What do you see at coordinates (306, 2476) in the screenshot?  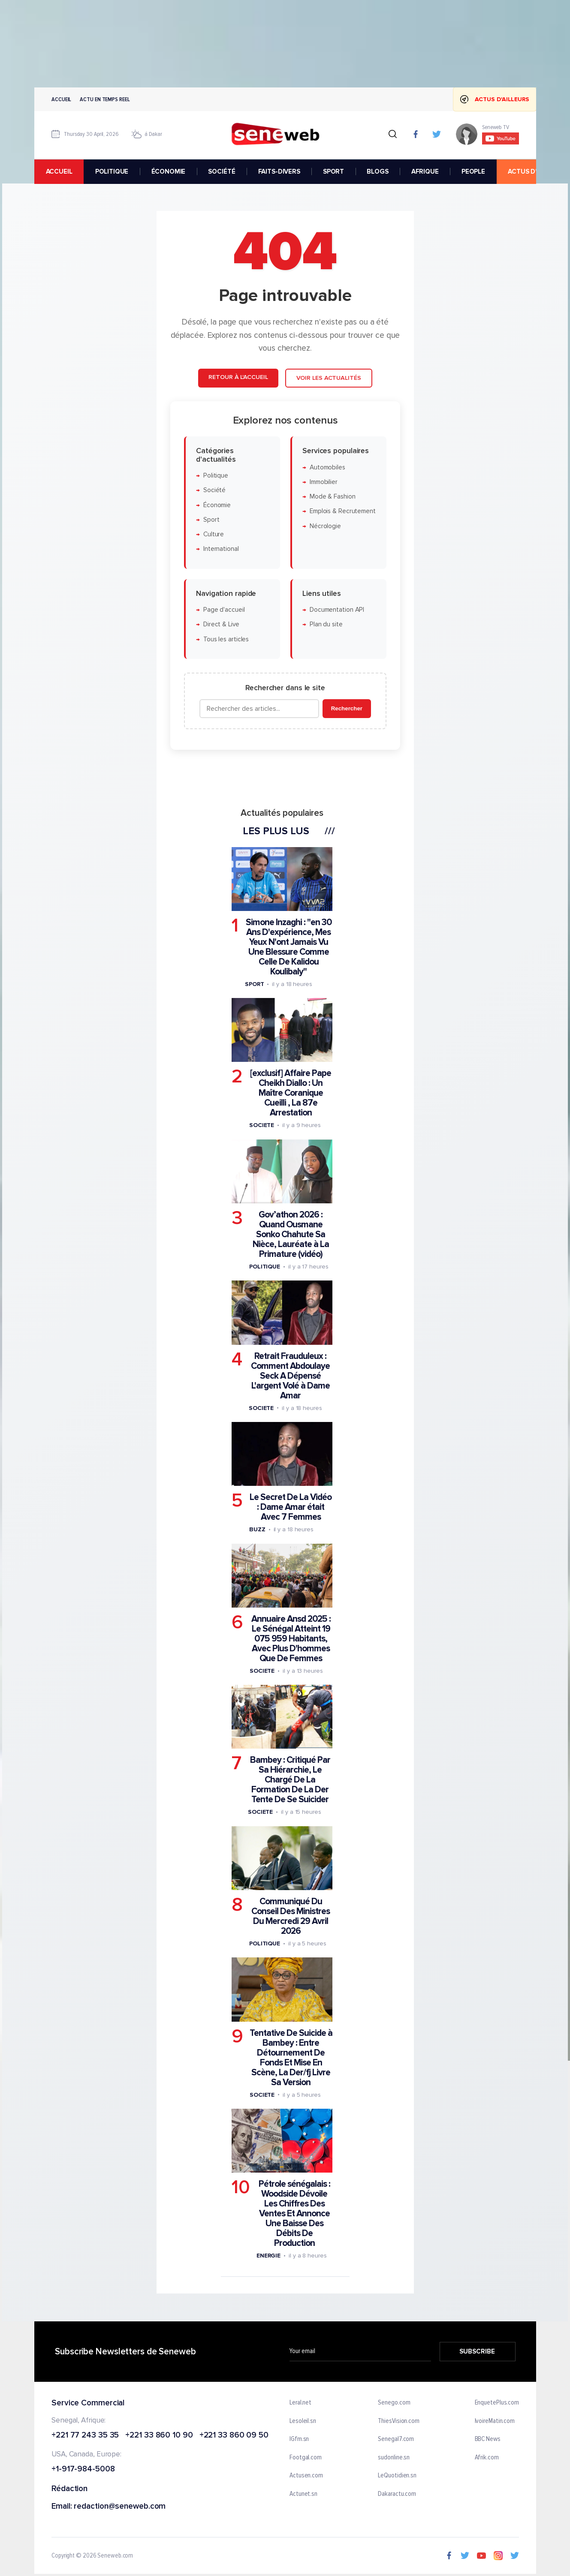 I see `Actusen.com` at bounding box center [306, 2476].